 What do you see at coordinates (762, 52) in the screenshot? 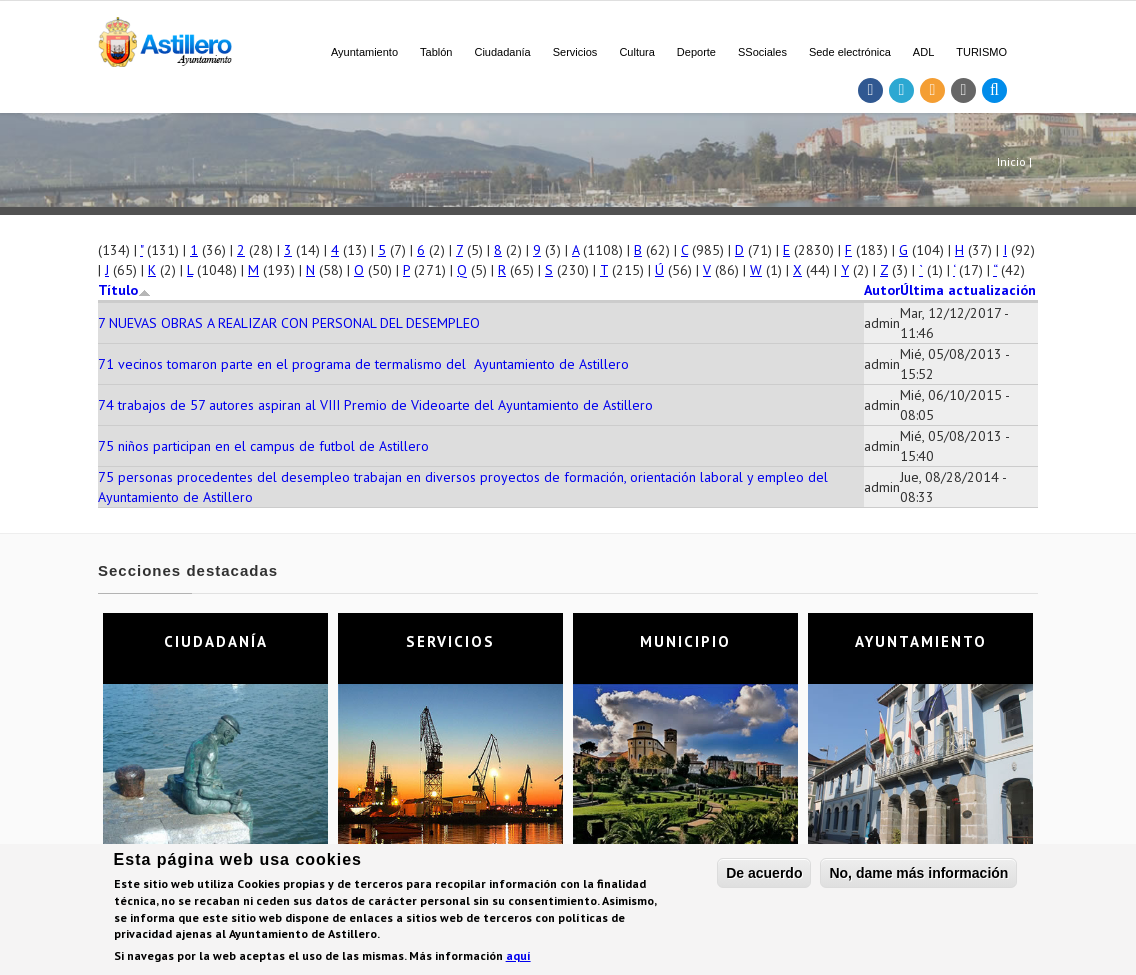
I see `SSociales` at bounding box center [762, 52].